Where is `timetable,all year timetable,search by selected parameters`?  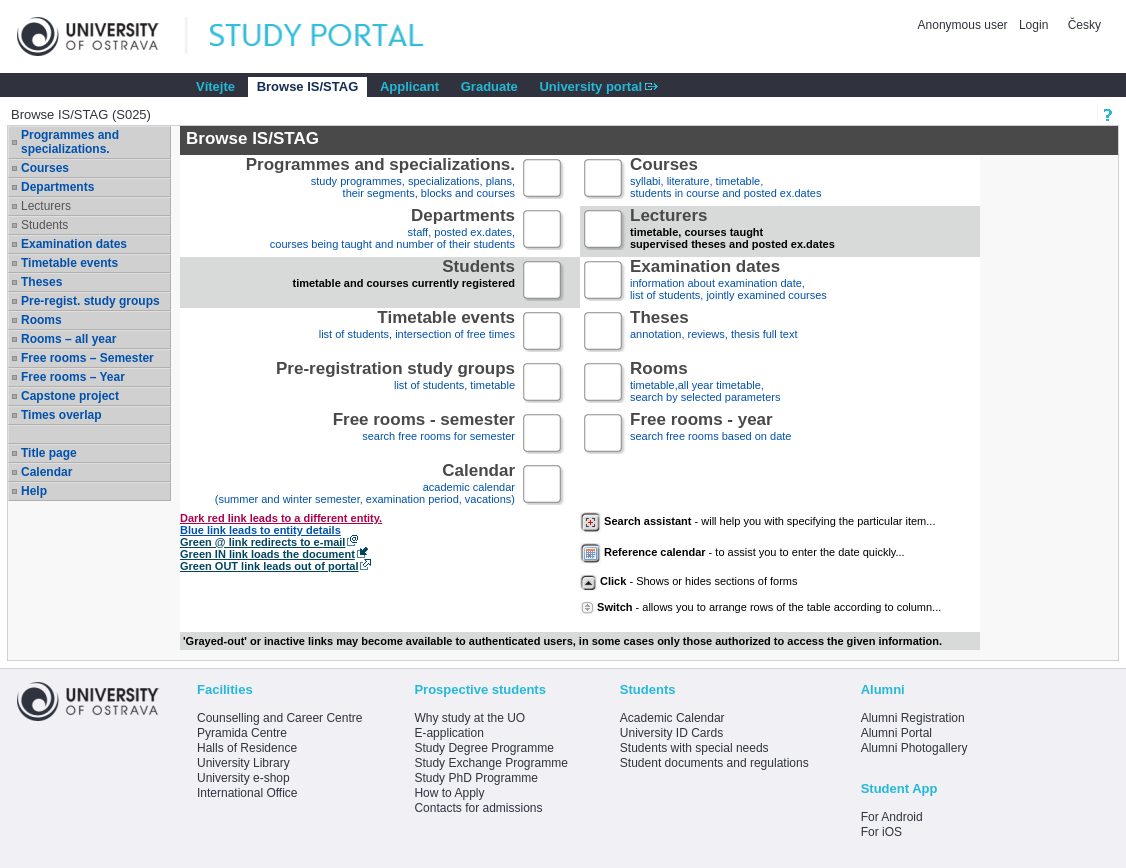 timetable,all year timetable,search by selected parameters is located at coordinates (705, 383).